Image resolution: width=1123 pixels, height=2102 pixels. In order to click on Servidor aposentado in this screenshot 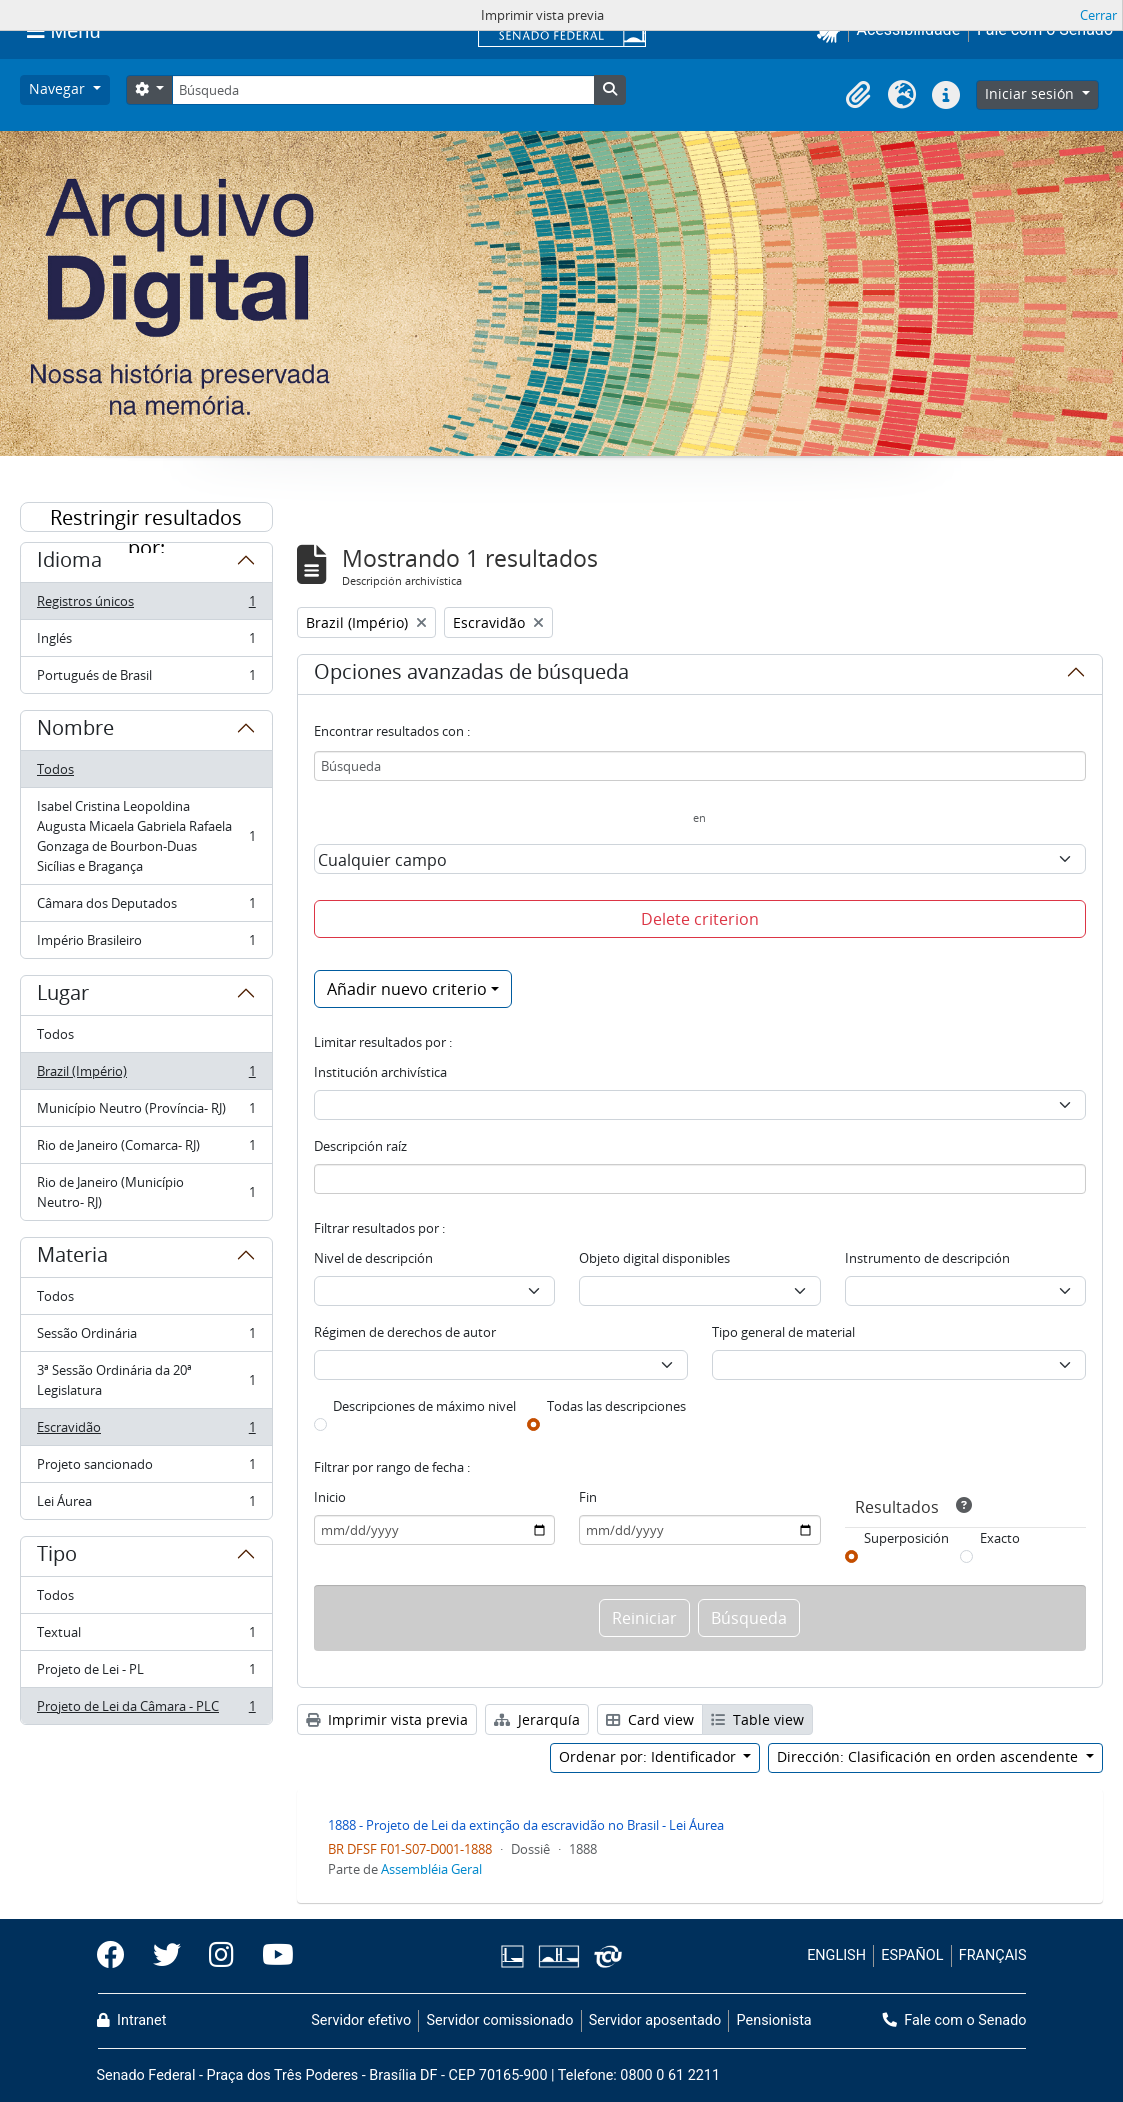, I will do `click(655, 2020)`.